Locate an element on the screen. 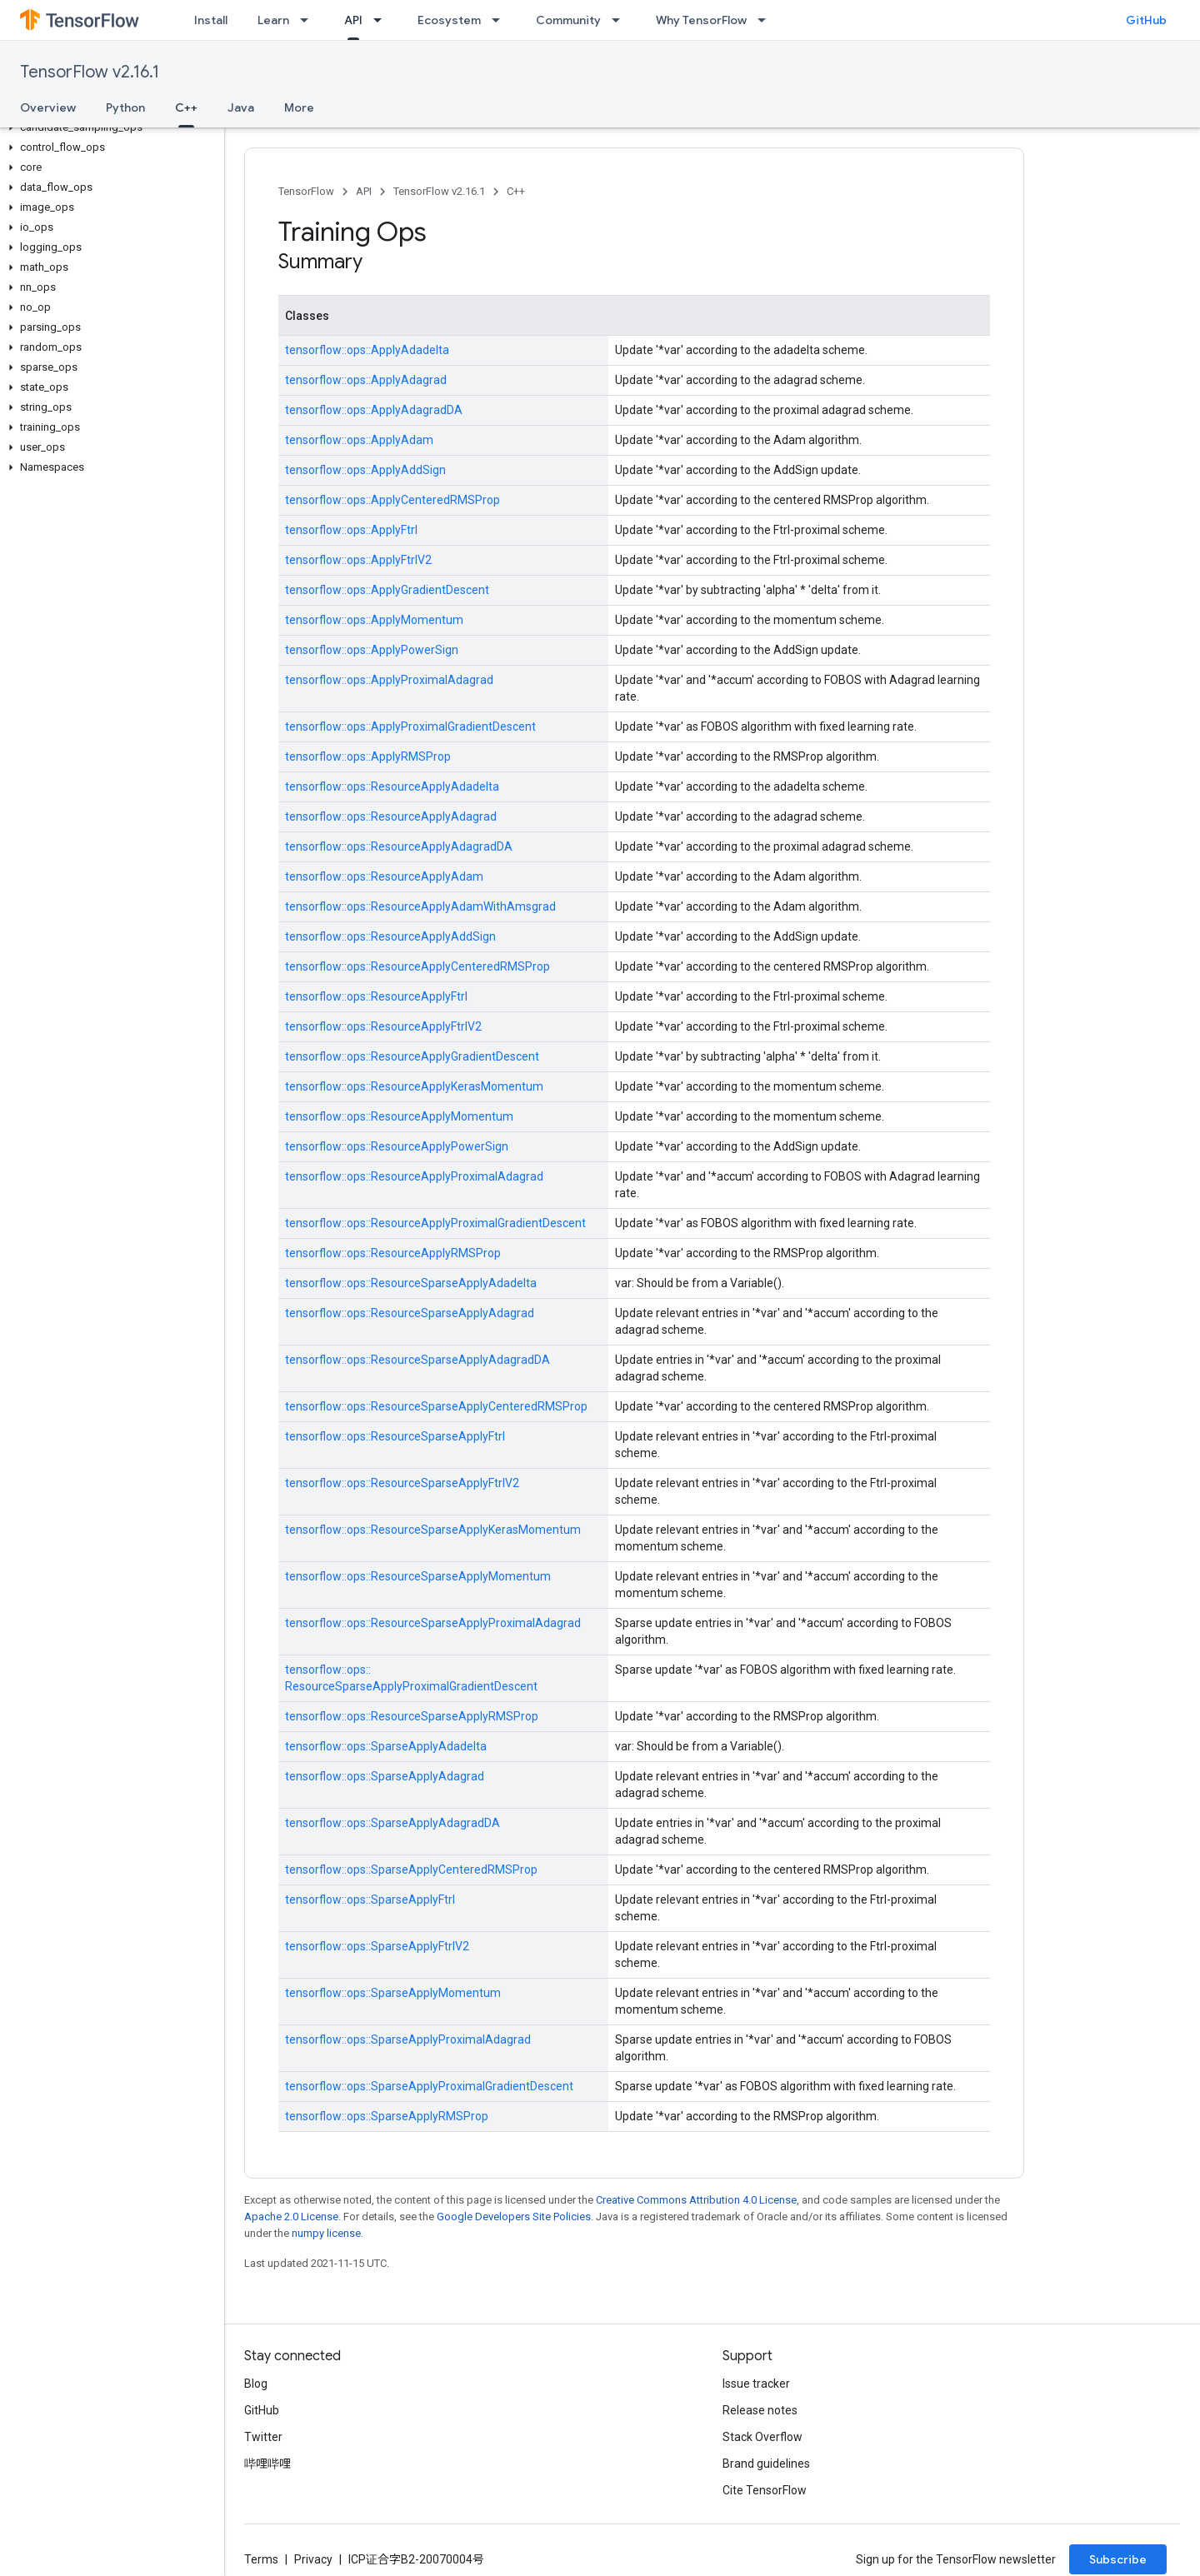 This screenshot has width=1200, height=2576. tensorflow::ops::ResourceApplyAddSign is located at coordinates (390, 936).